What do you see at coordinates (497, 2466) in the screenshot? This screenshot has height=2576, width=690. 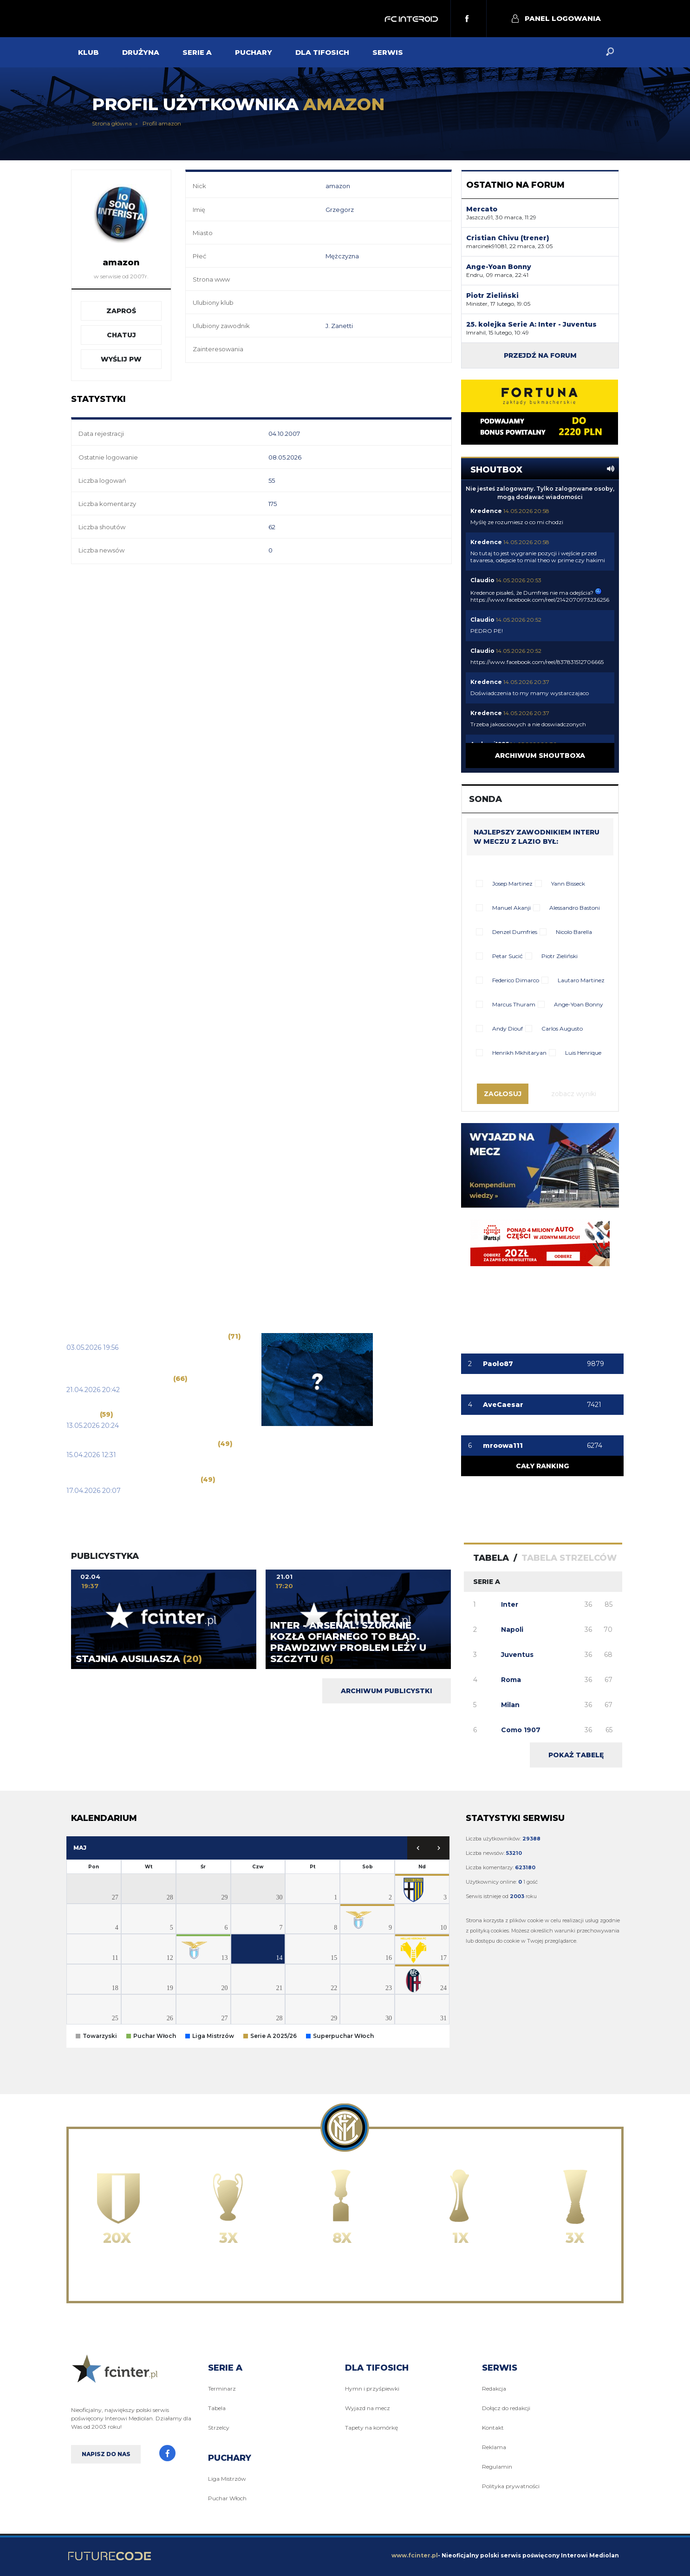 I see `Regulamin` at bounding box center [497, 2466].